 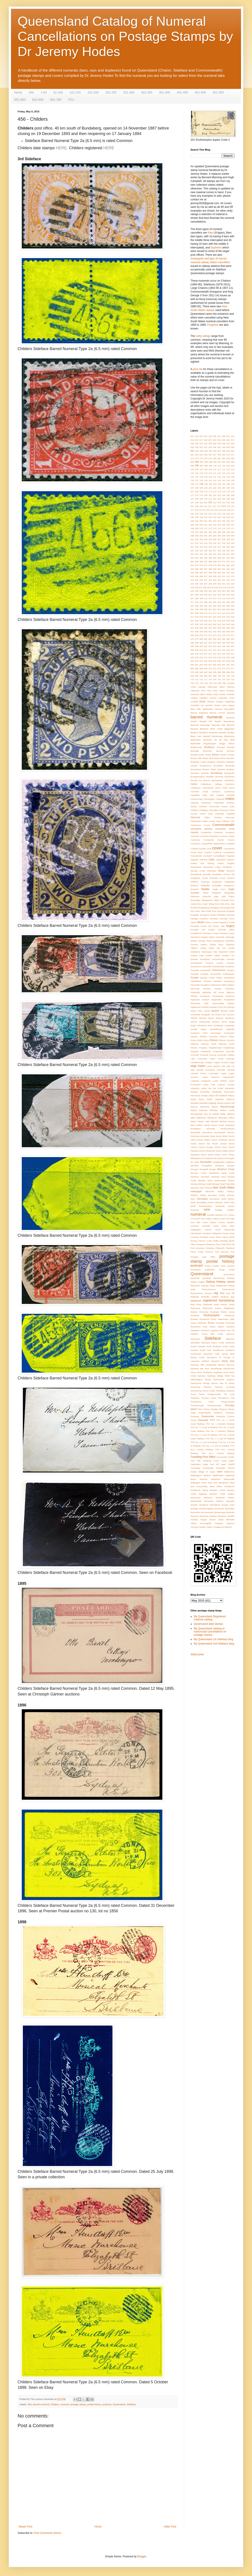 What do you see at coordinates (196, 488) in the screenshot?
I see `158` at bounding box center [196, 488].